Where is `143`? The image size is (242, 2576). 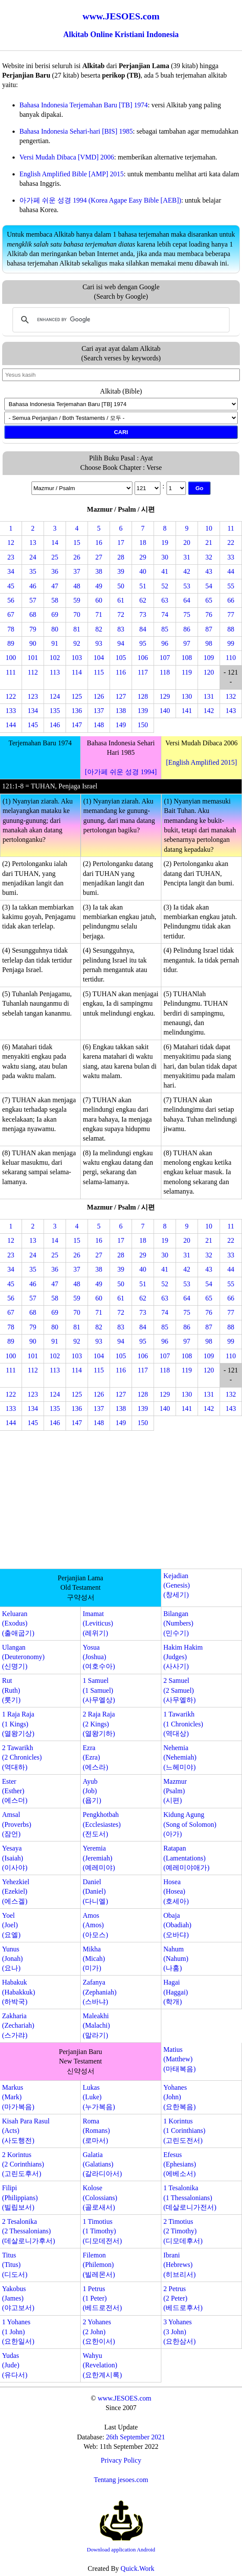 143 is located at coordinates (231, 710).